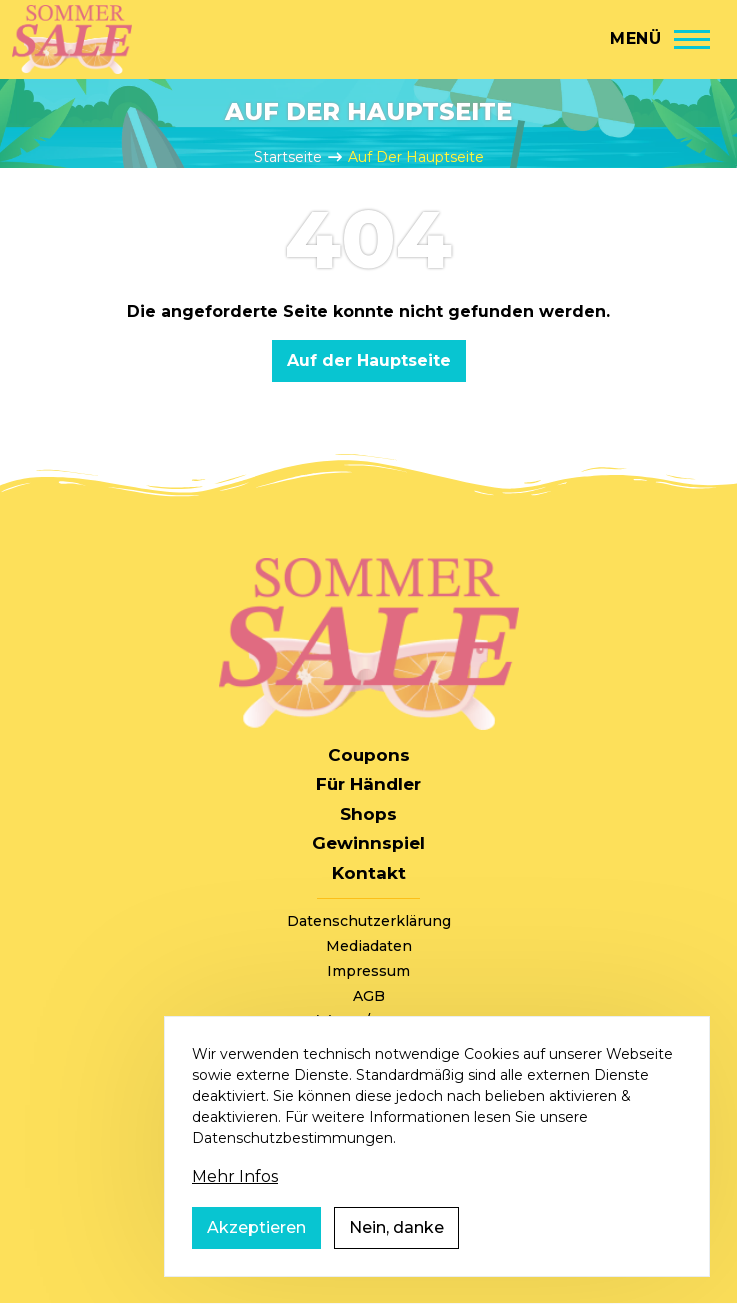 This screenshot has height=1304, width=737. Describe the element at coordinates (369, 873) in the screenshot. I see `Kontakt` at that location.